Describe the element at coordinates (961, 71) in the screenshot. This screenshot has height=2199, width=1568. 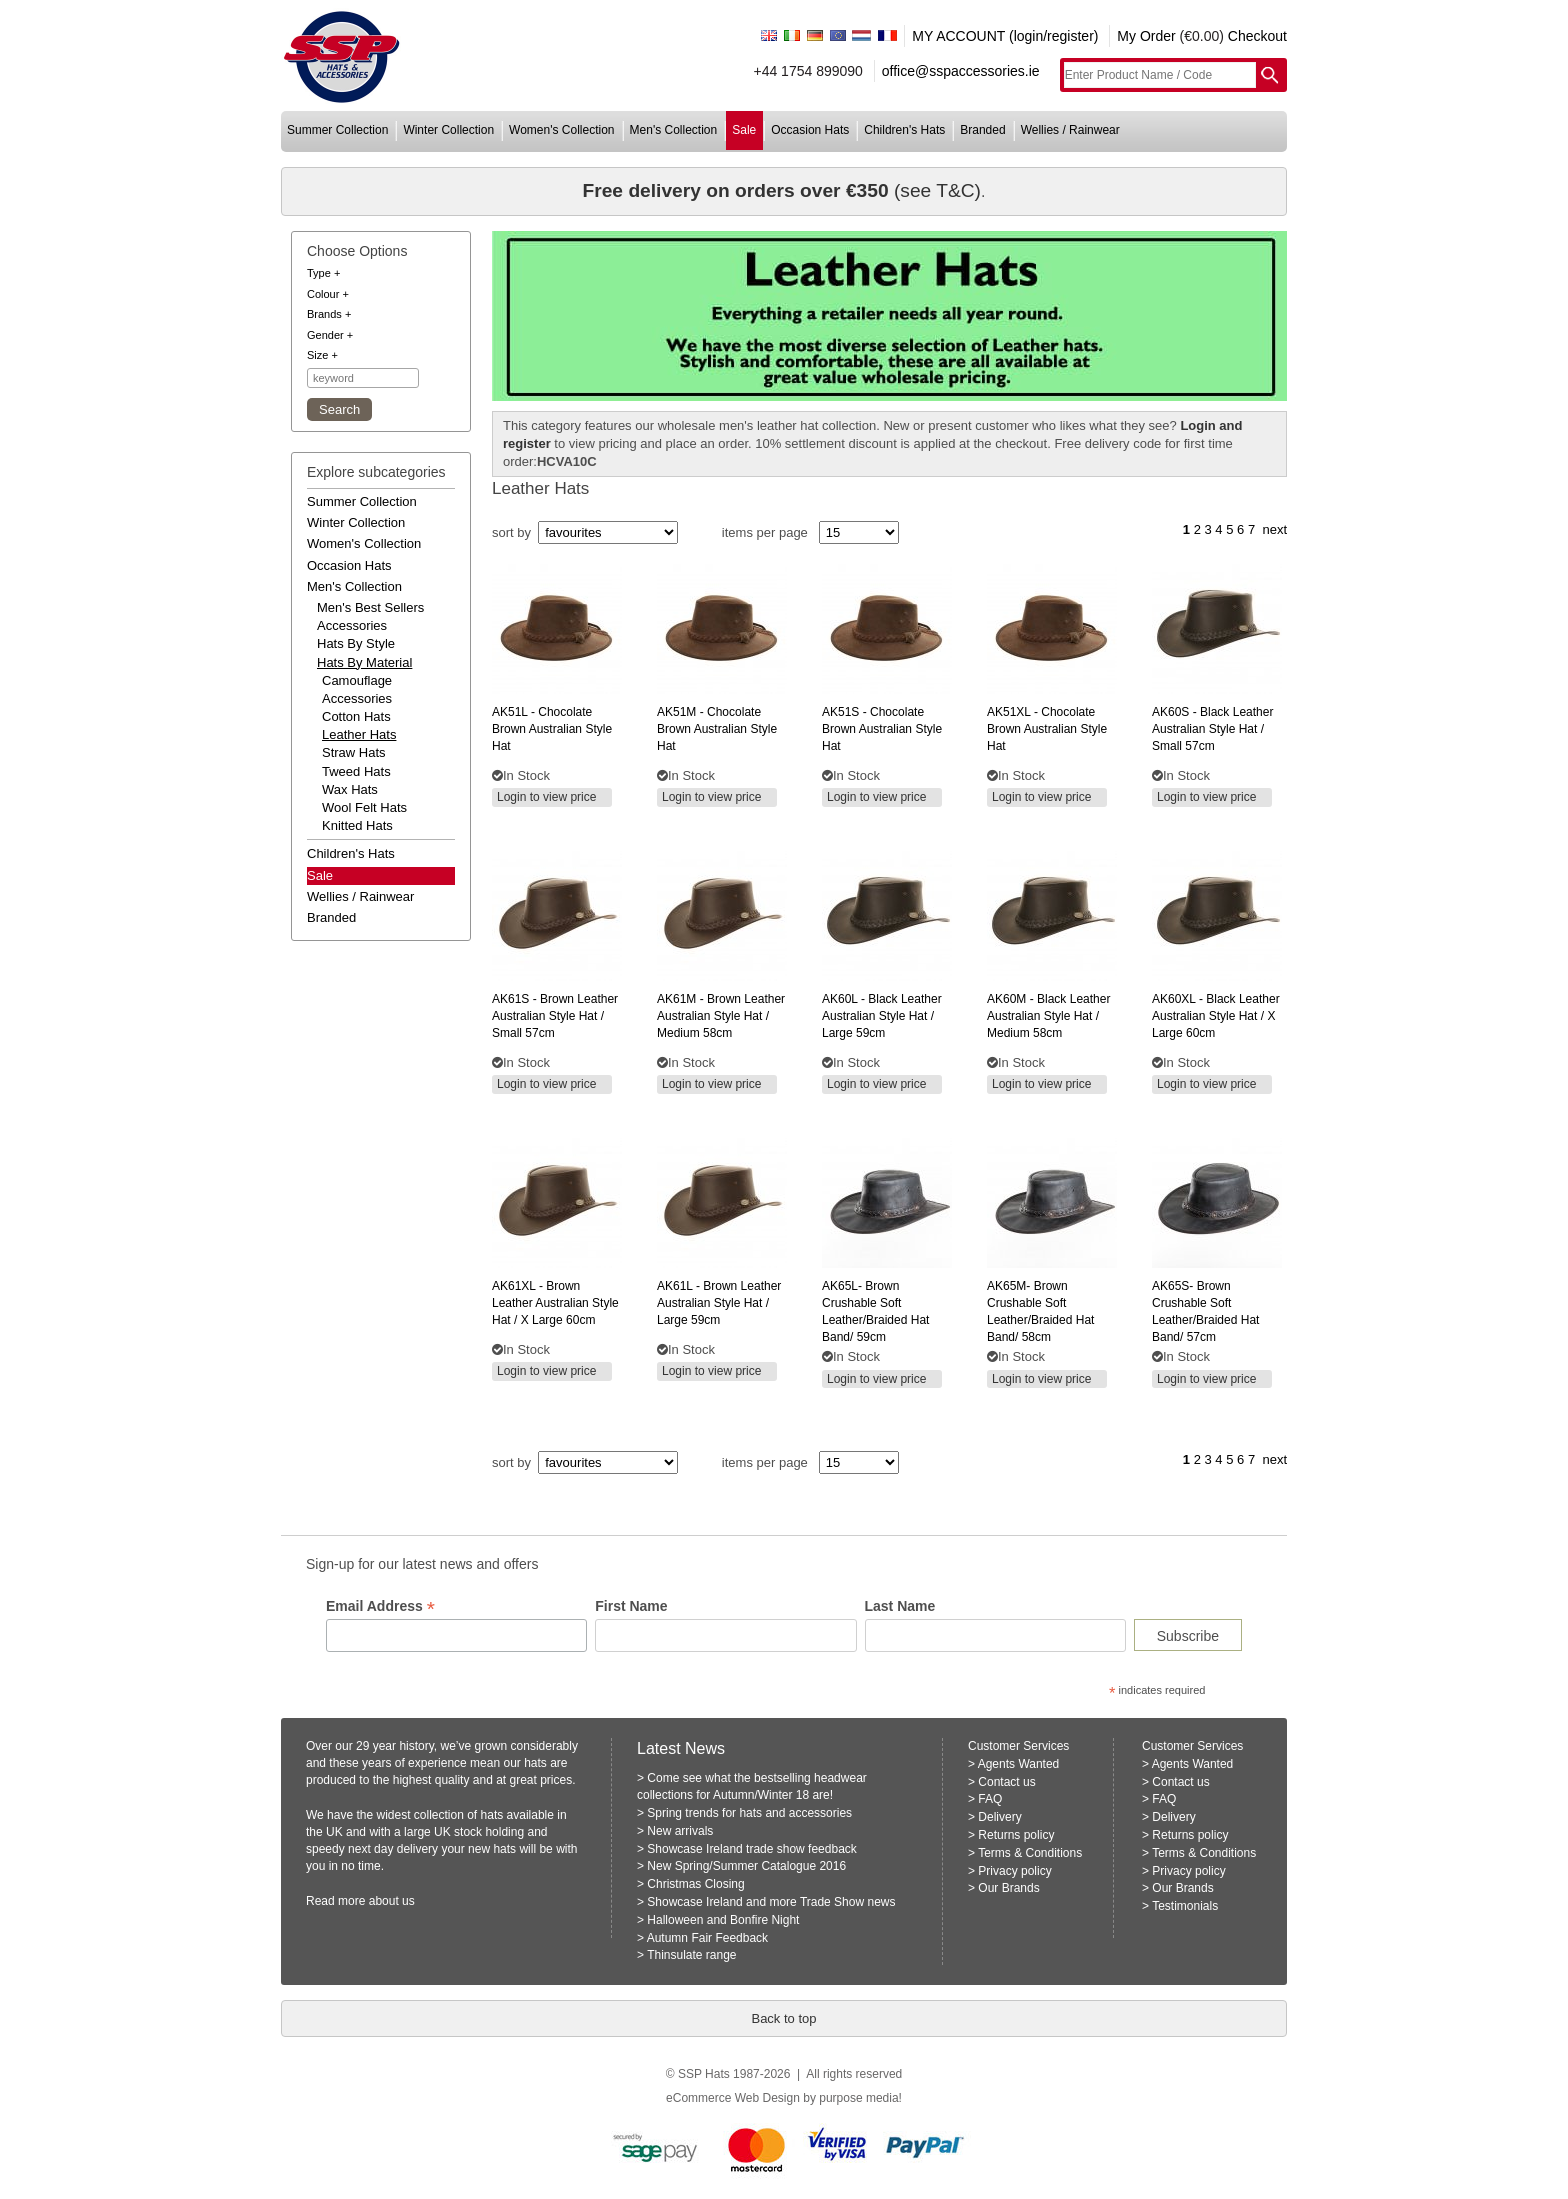
I see `office@sspaccessories.ie` at that location.